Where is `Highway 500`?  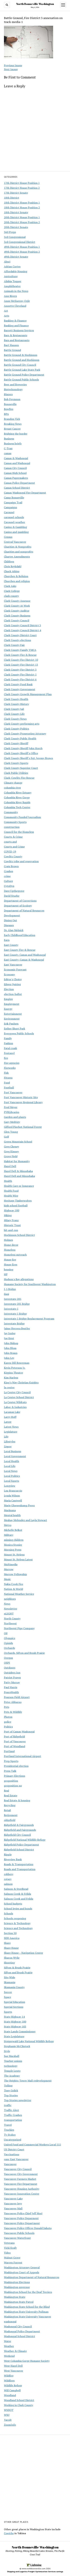
Highway 500 is located at coordinates (11, 1210).